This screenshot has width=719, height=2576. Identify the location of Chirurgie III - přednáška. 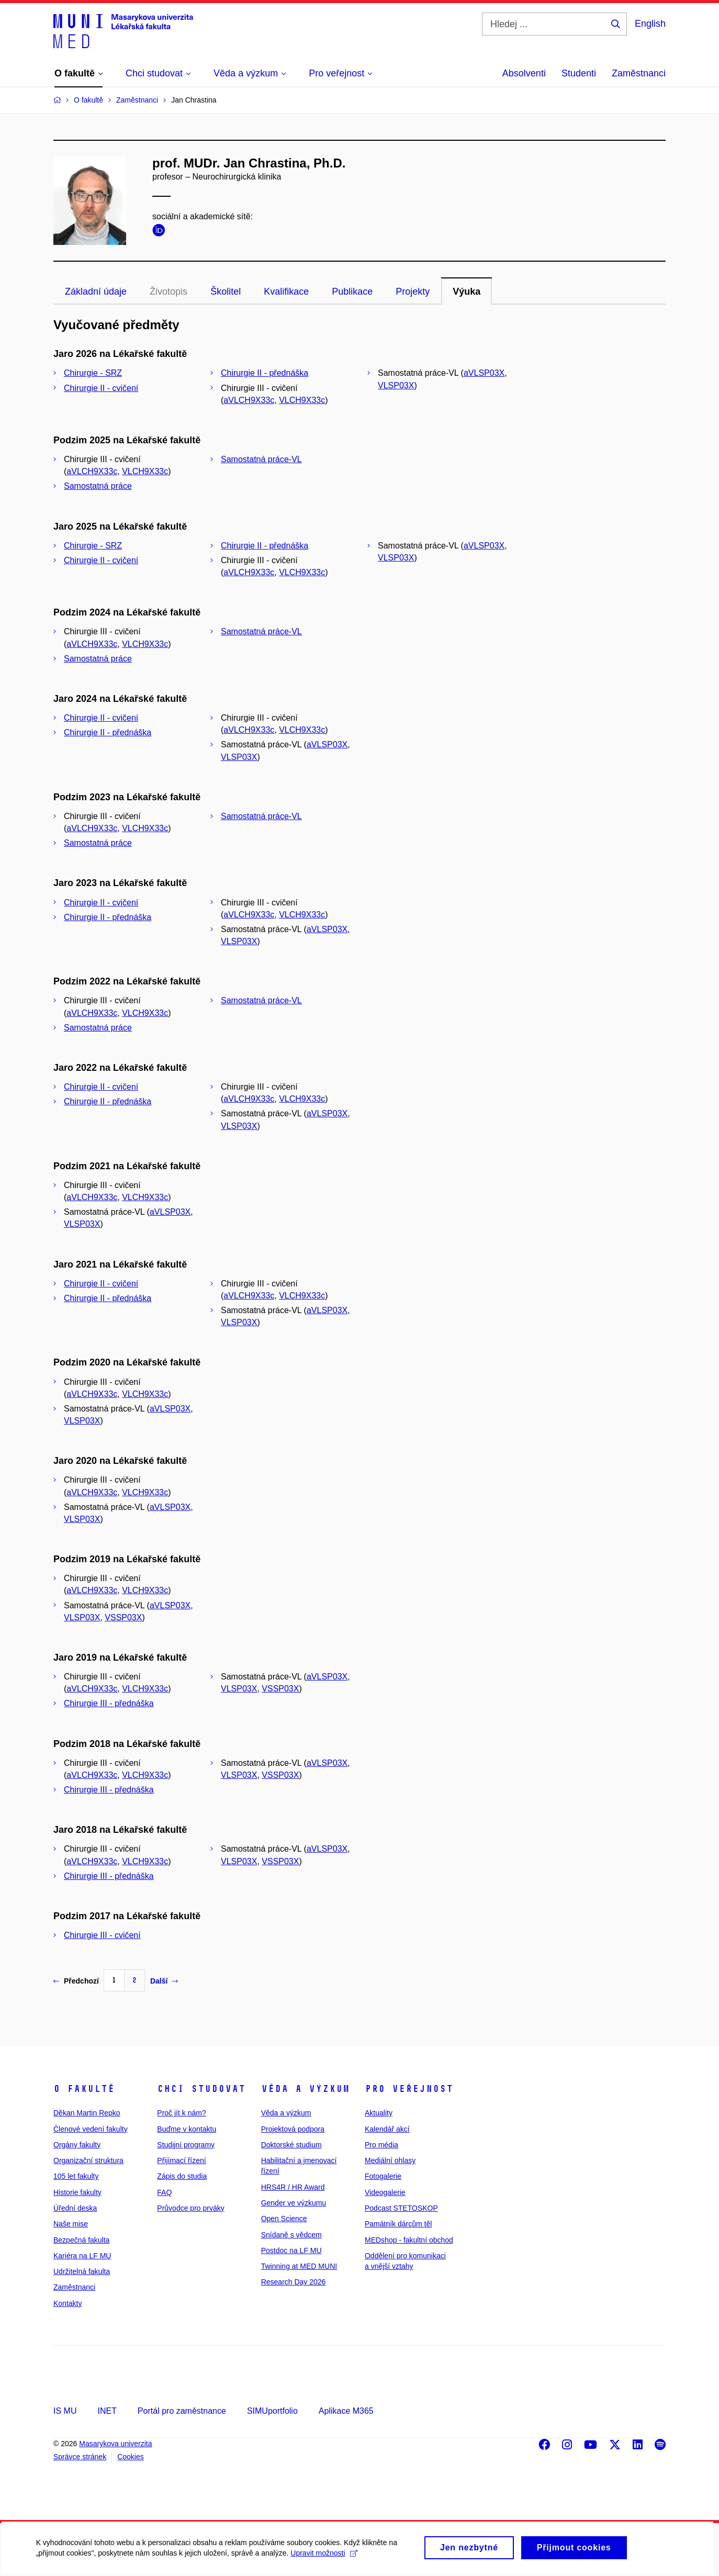
(109, 1703).